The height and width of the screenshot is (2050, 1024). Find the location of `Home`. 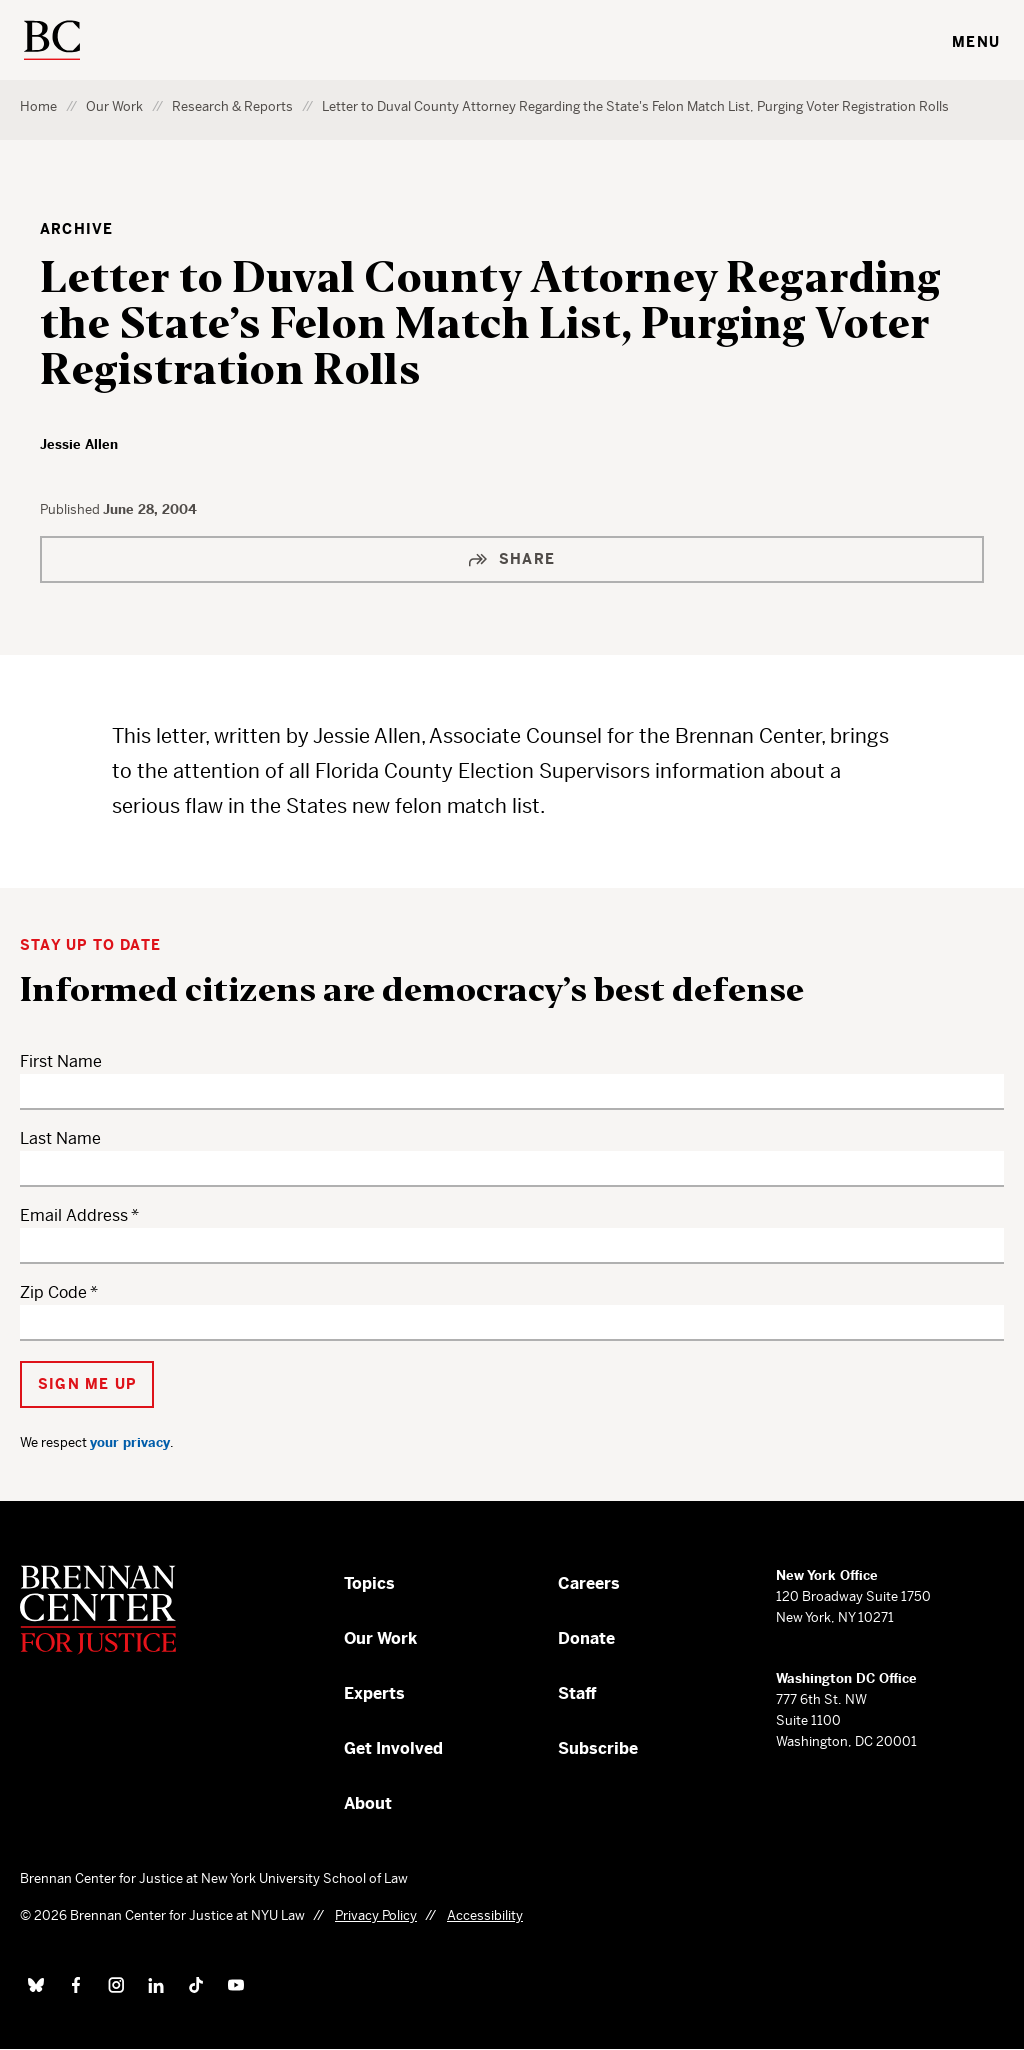

Home is located at coordinates (38, 106).